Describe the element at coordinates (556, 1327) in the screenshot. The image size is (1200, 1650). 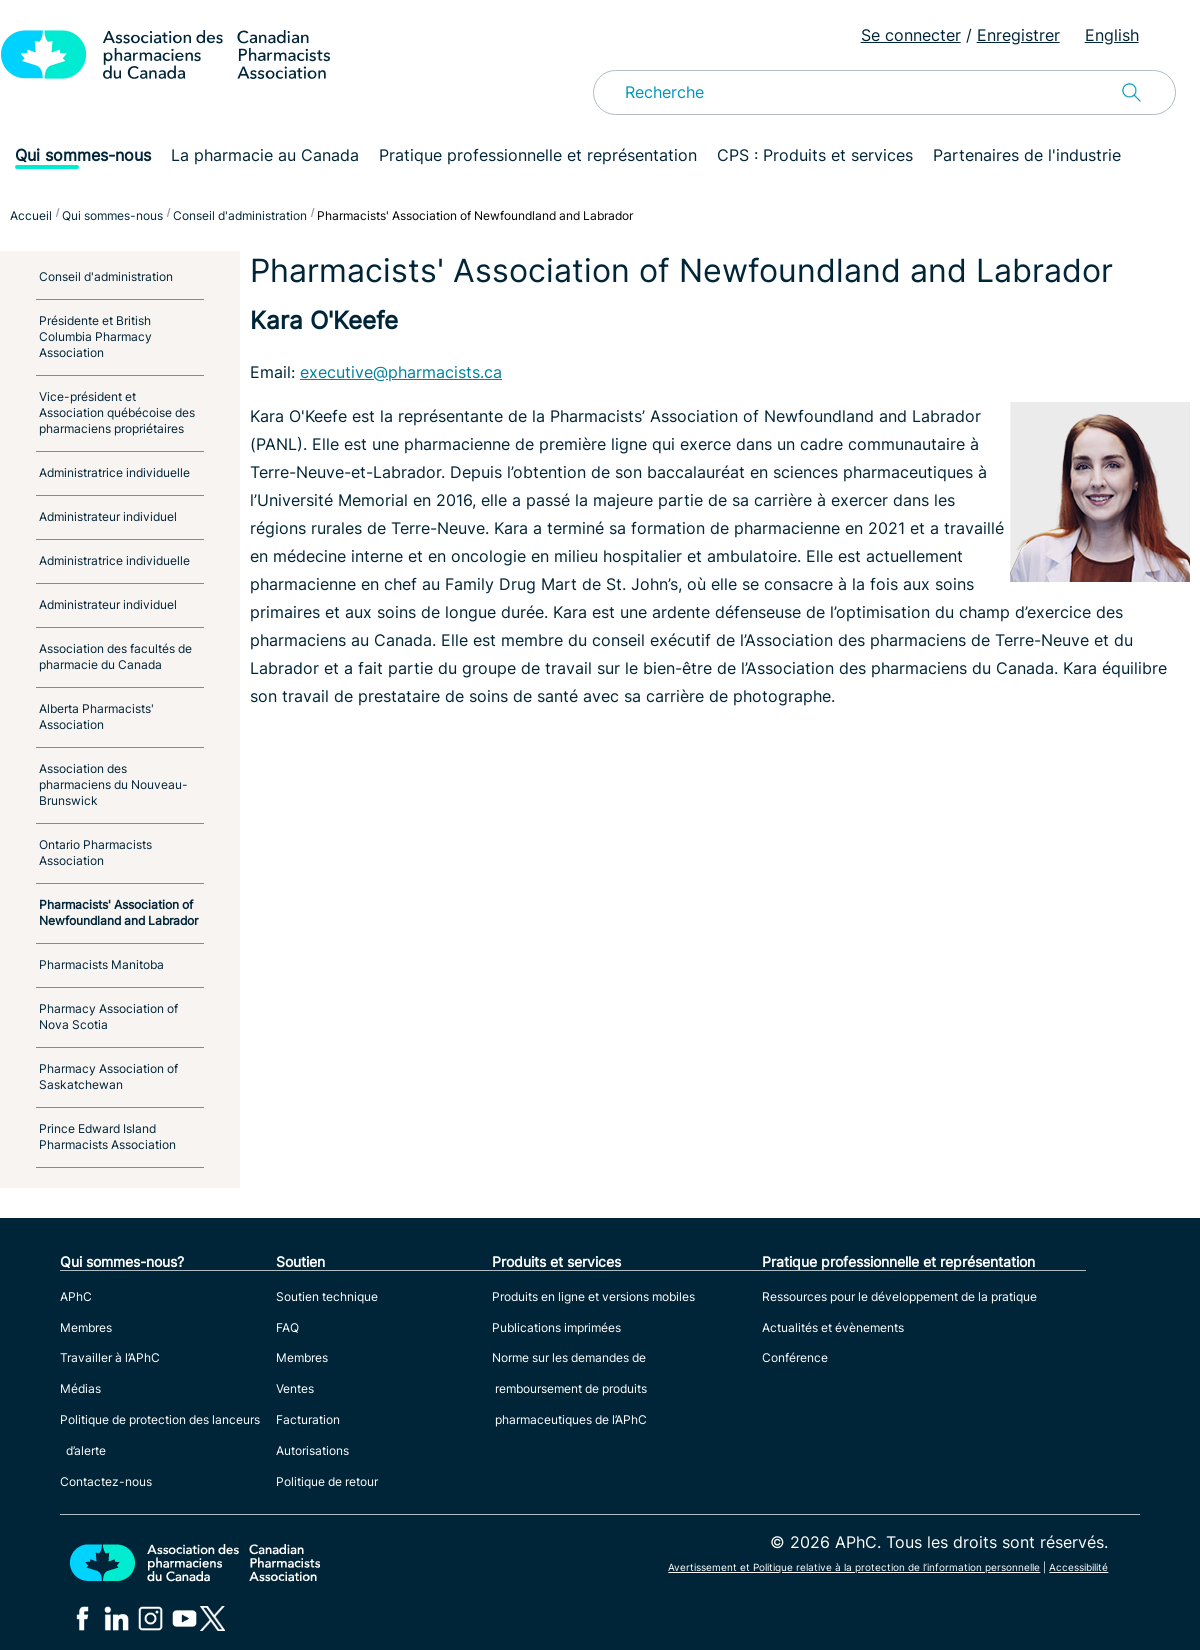
I see `Publications imprimées` at that location.